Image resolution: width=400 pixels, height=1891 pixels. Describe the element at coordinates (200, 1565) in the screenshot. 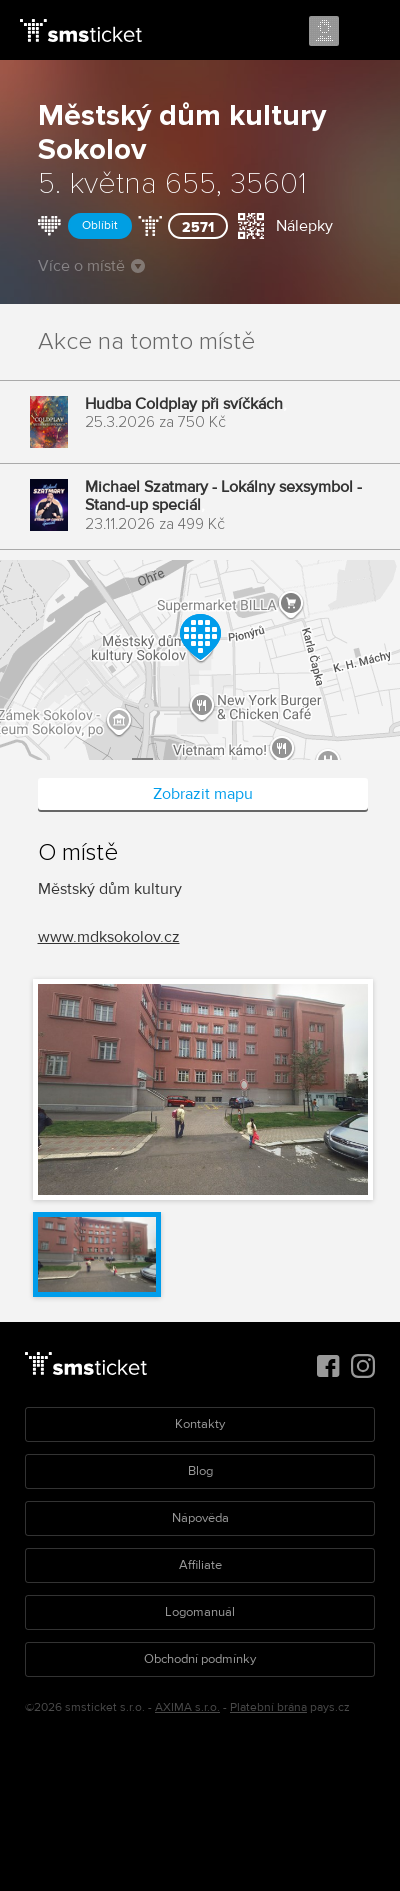

I see `Affiliate` at that location.